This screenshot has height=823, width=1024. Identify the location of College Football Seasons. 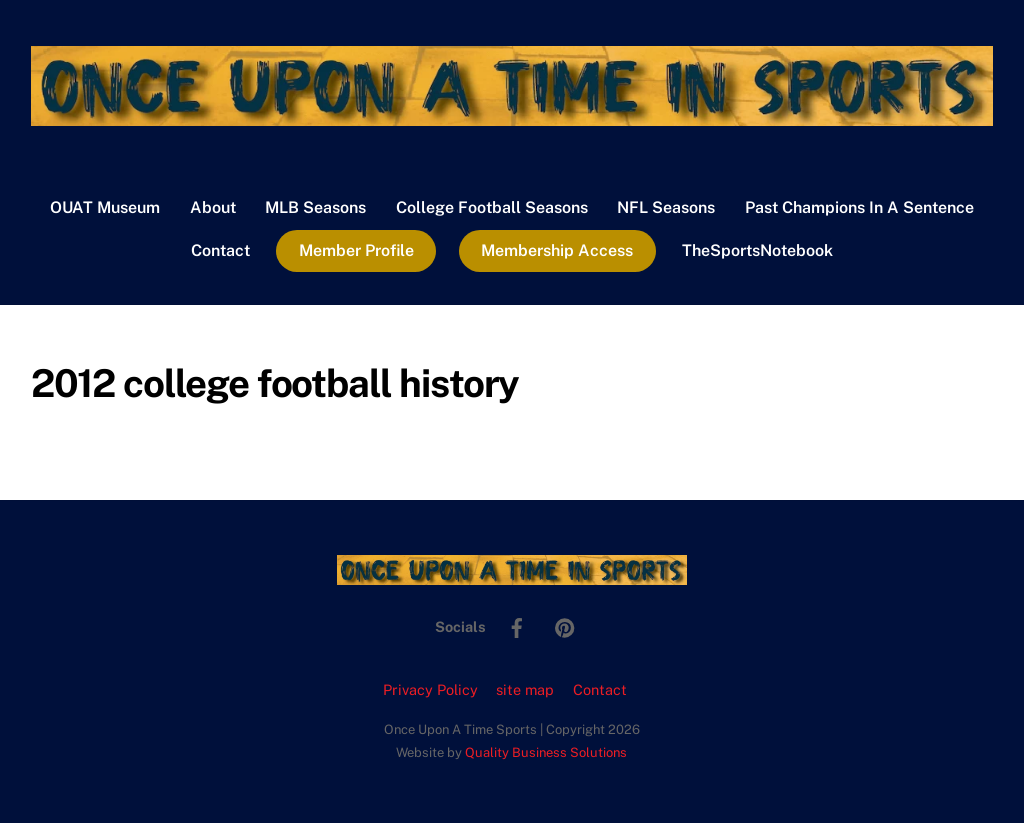
(492, 207).